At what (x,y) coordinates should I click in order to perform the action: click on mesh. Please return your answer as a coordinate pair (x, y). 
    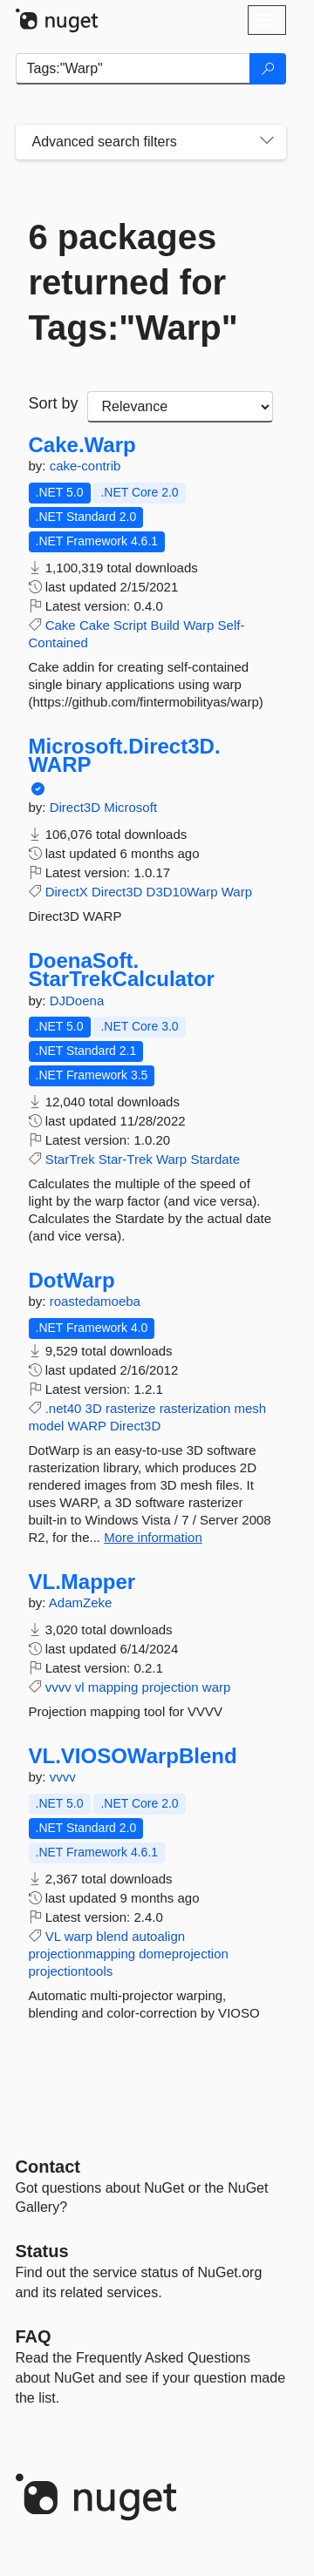
    Looking at the image, I should click on (251, 1408).